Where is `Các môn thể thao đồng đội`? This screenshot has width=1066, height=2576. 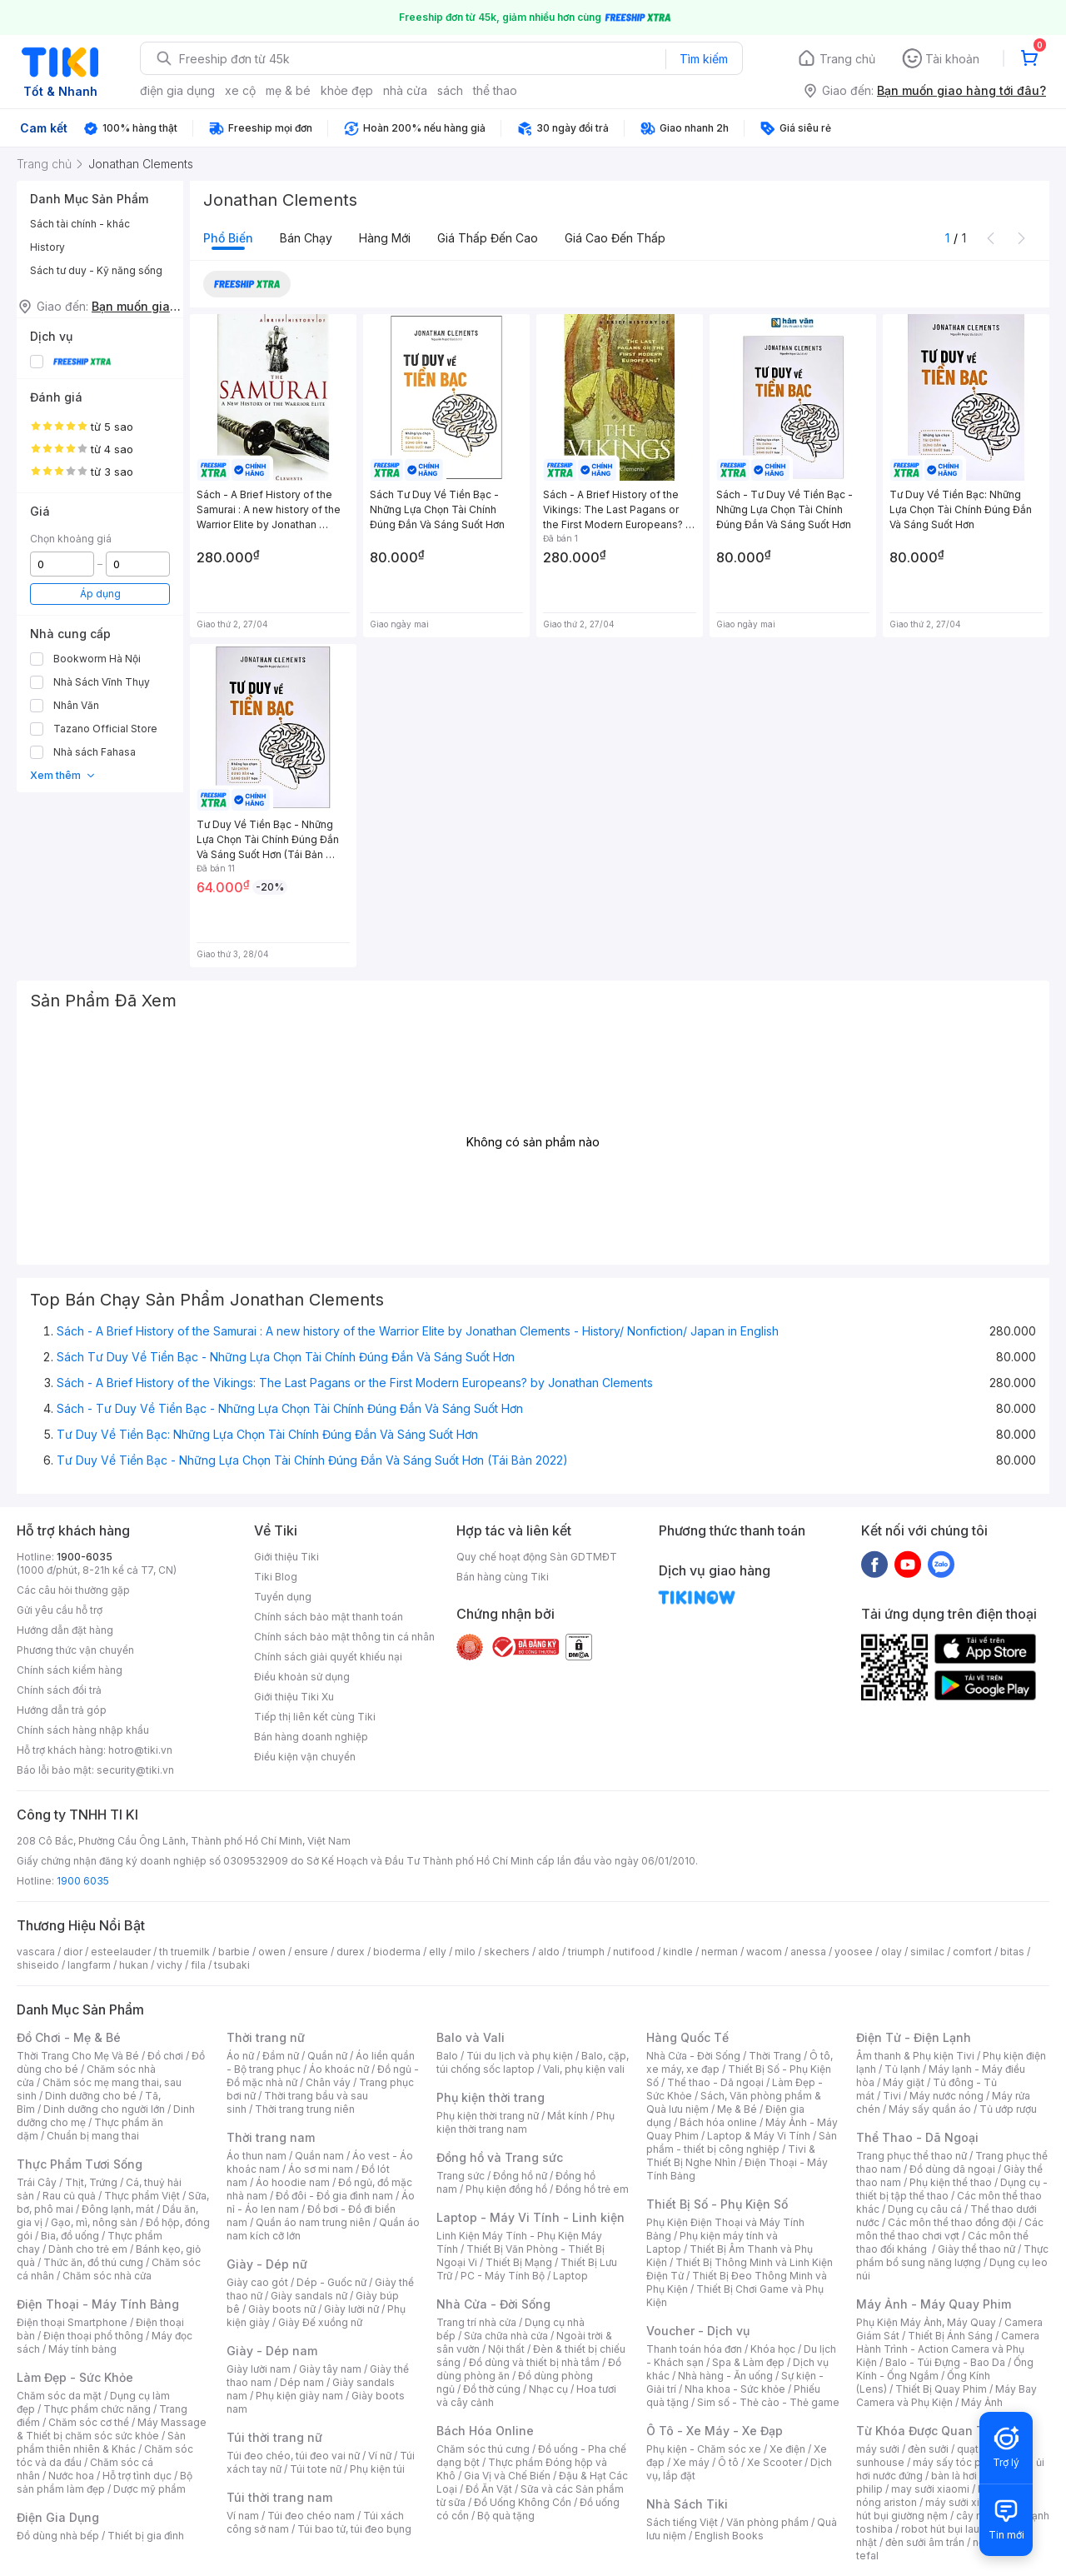 Các môn thể thao đồng đội is located at coordinates (952, 2222).